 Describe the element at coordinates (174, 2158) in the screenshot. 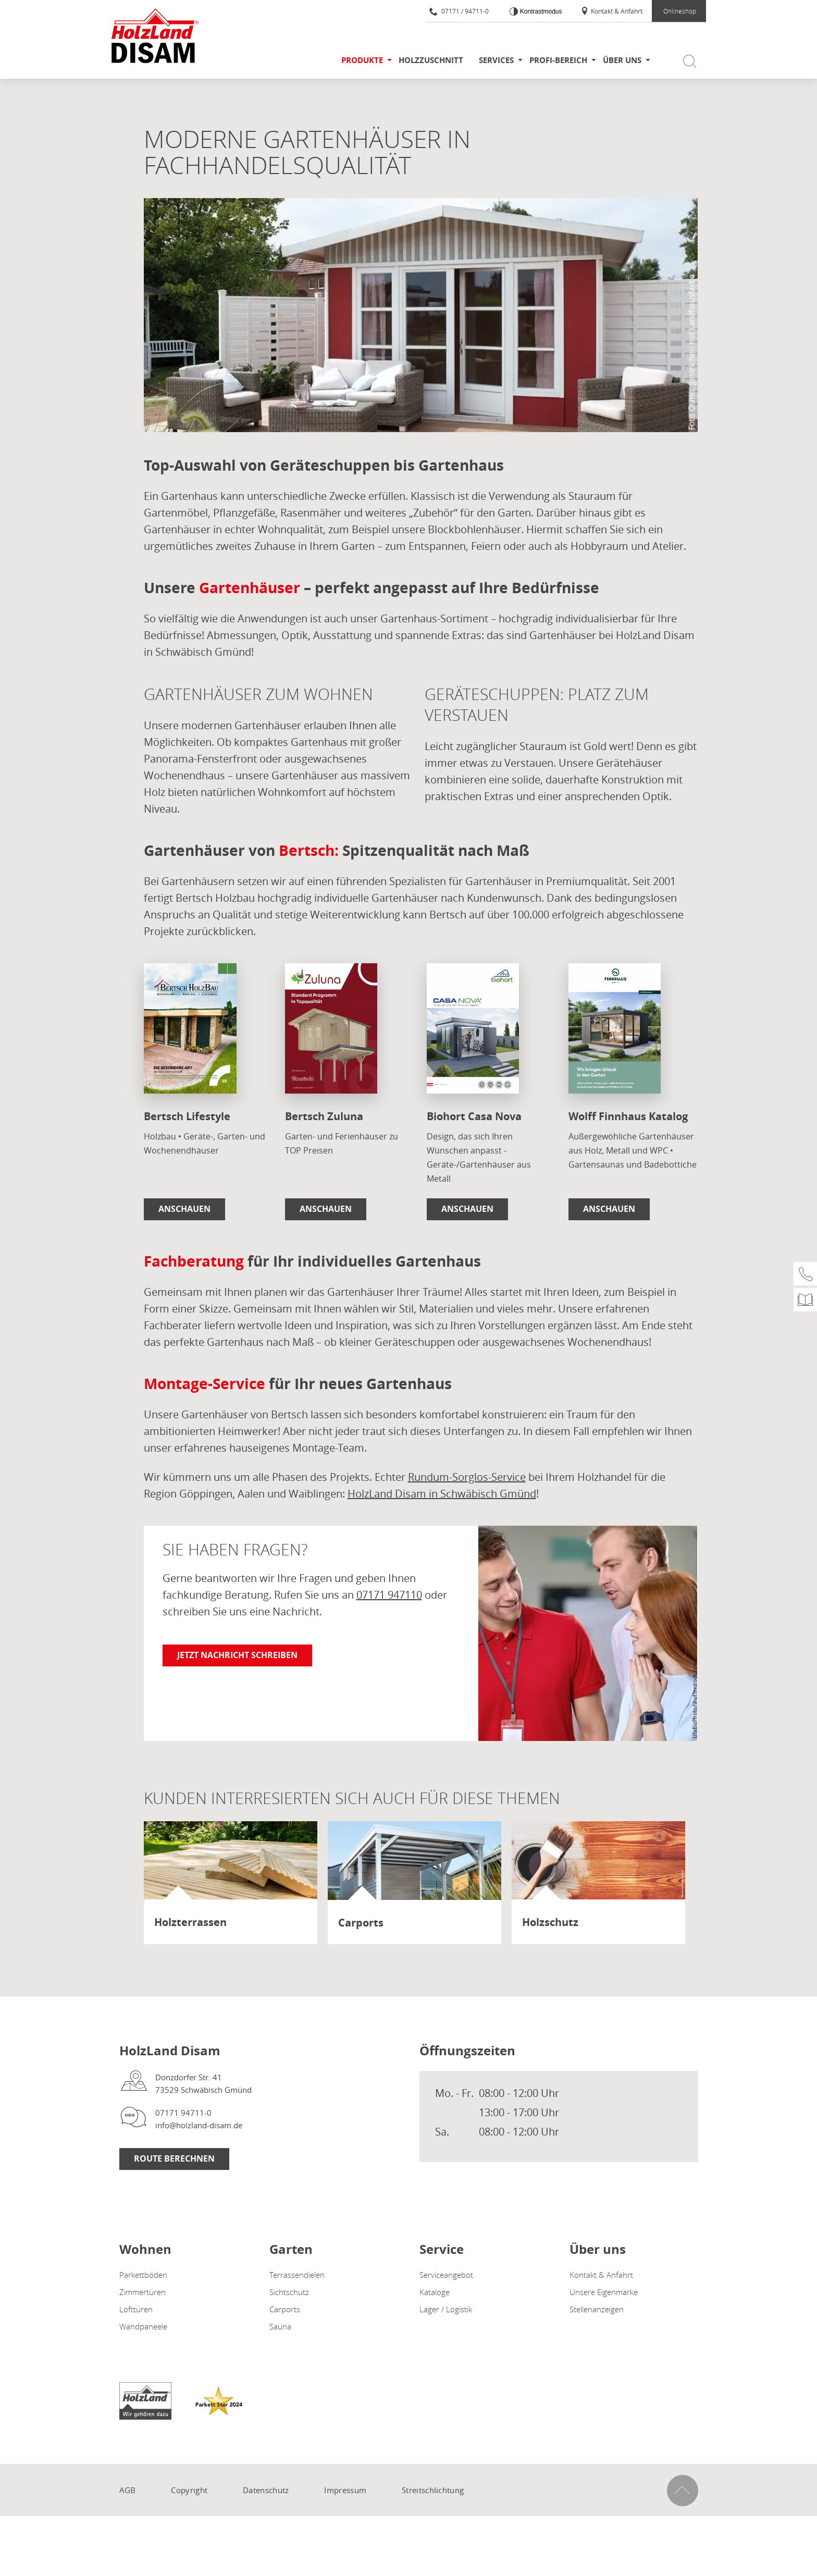

I see `Route berechnen` at that location.